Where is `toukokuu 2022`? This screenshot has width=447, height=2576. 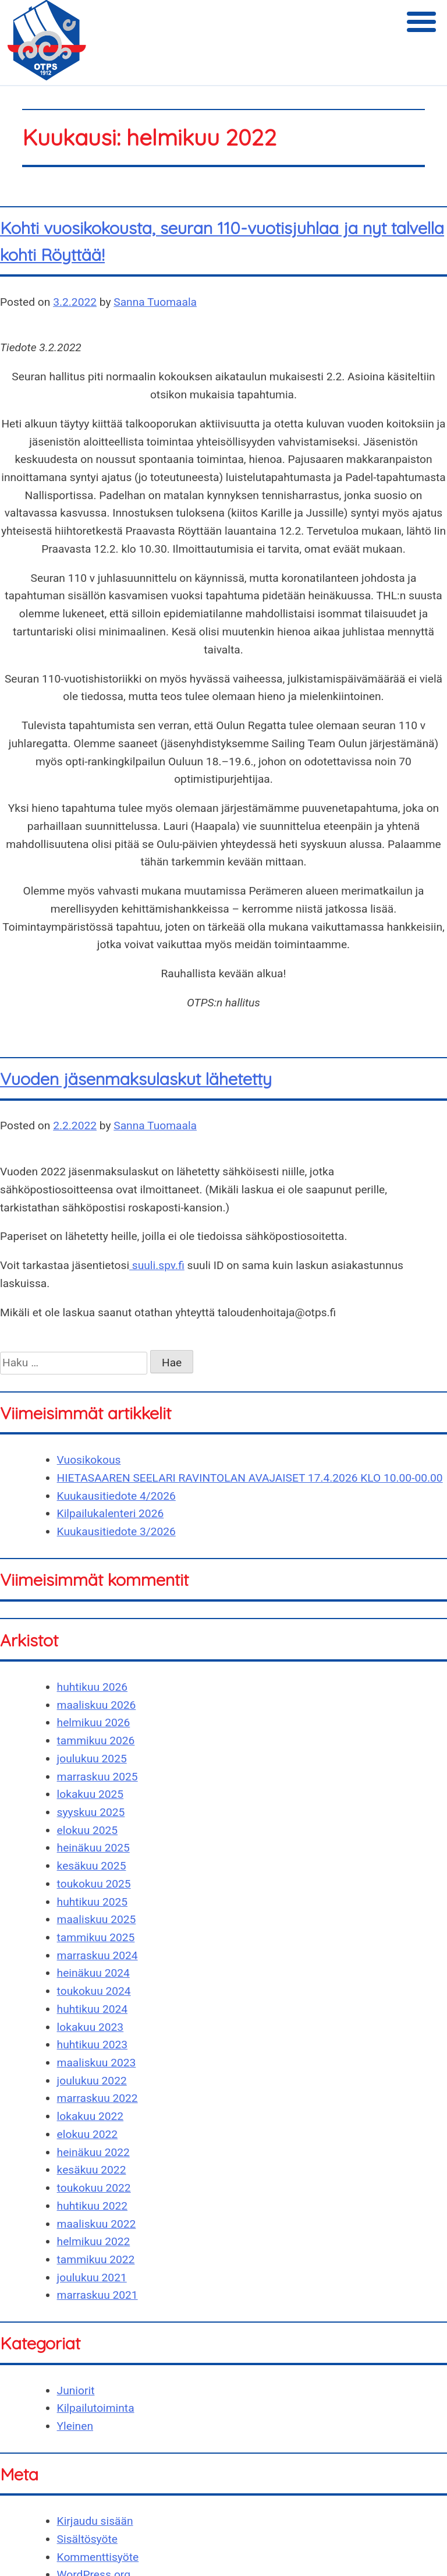
toukokuu 2022 is located at coordinates (94, 2188).